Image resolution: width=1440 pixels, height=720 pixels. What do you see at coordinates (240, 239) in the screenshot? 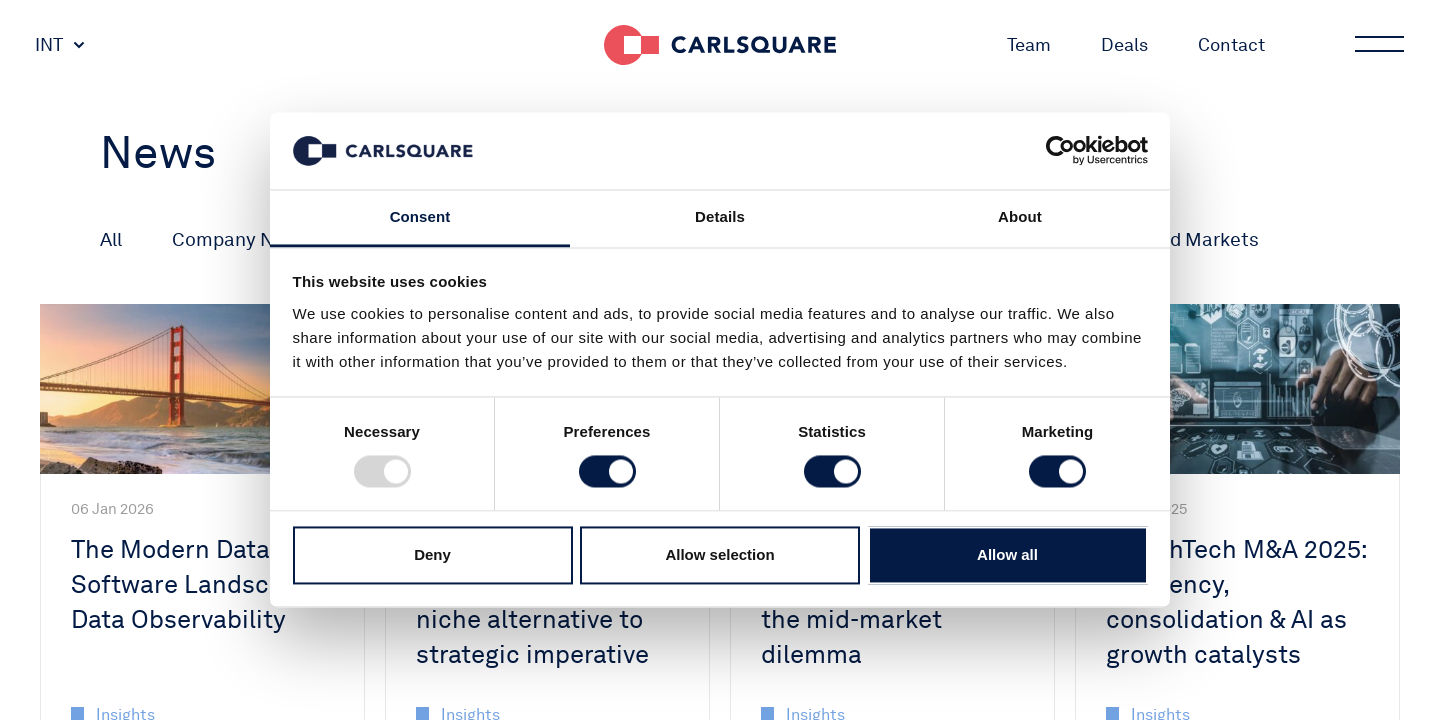
I see `Company News` at bounding box center [240, 239].